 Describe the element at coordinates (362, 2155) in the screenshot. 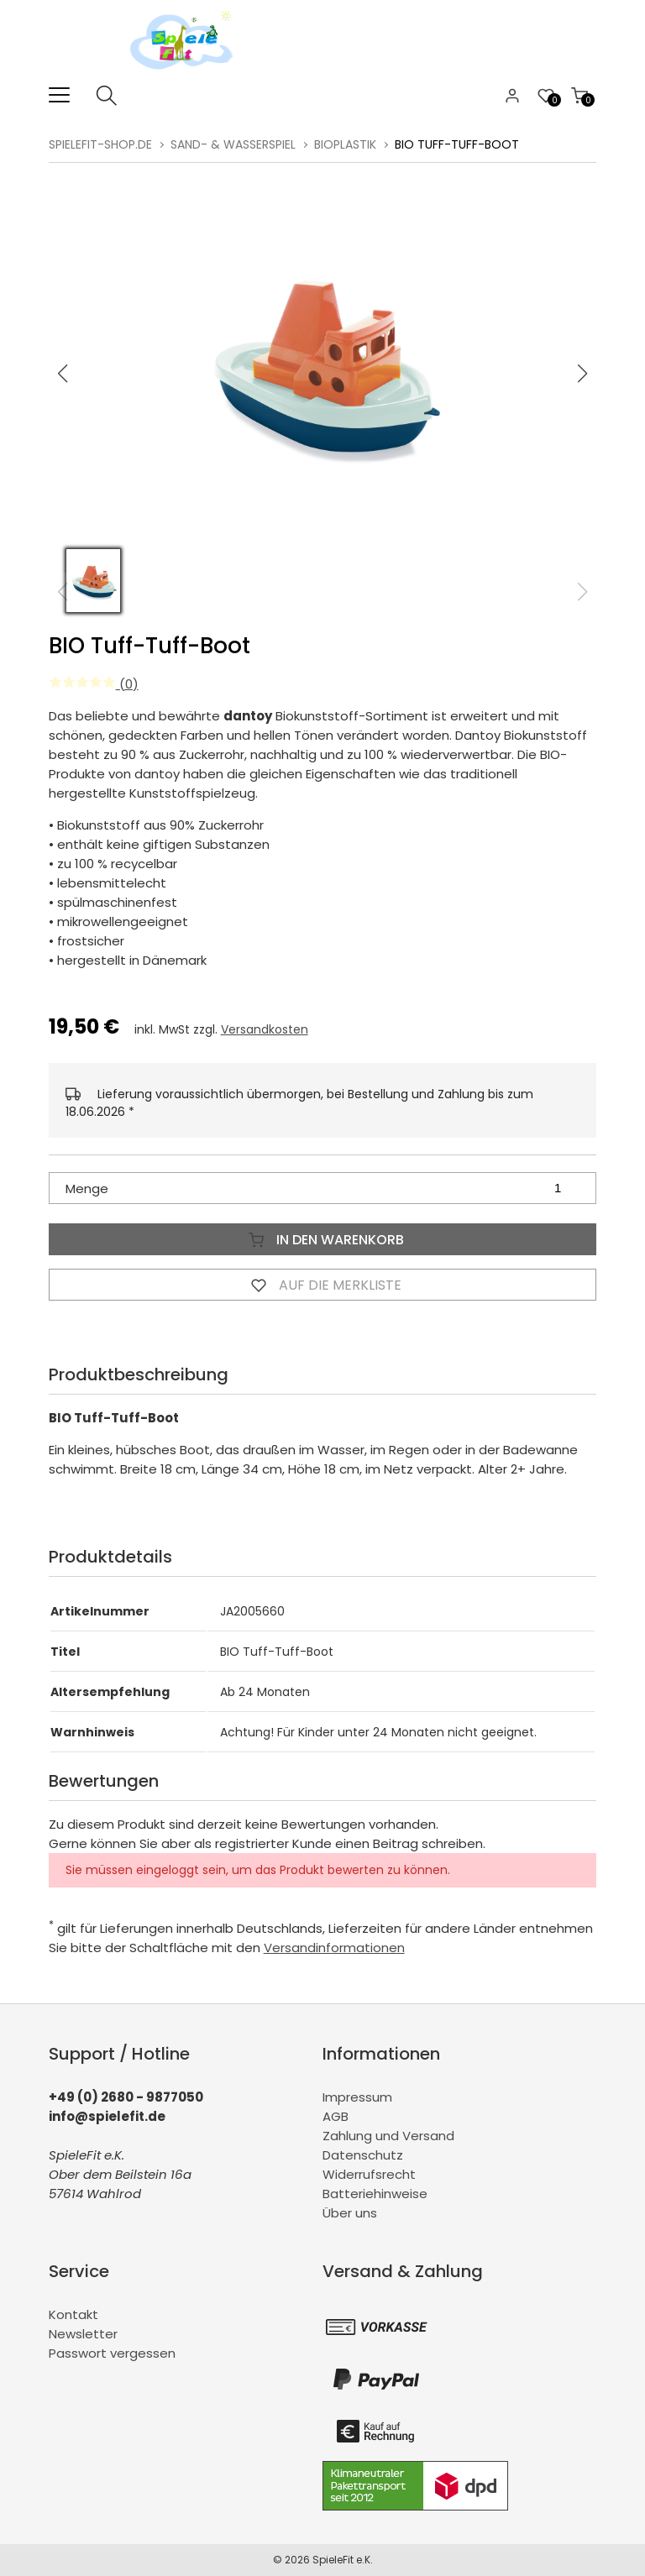

I see `Datenschutz` at that location.